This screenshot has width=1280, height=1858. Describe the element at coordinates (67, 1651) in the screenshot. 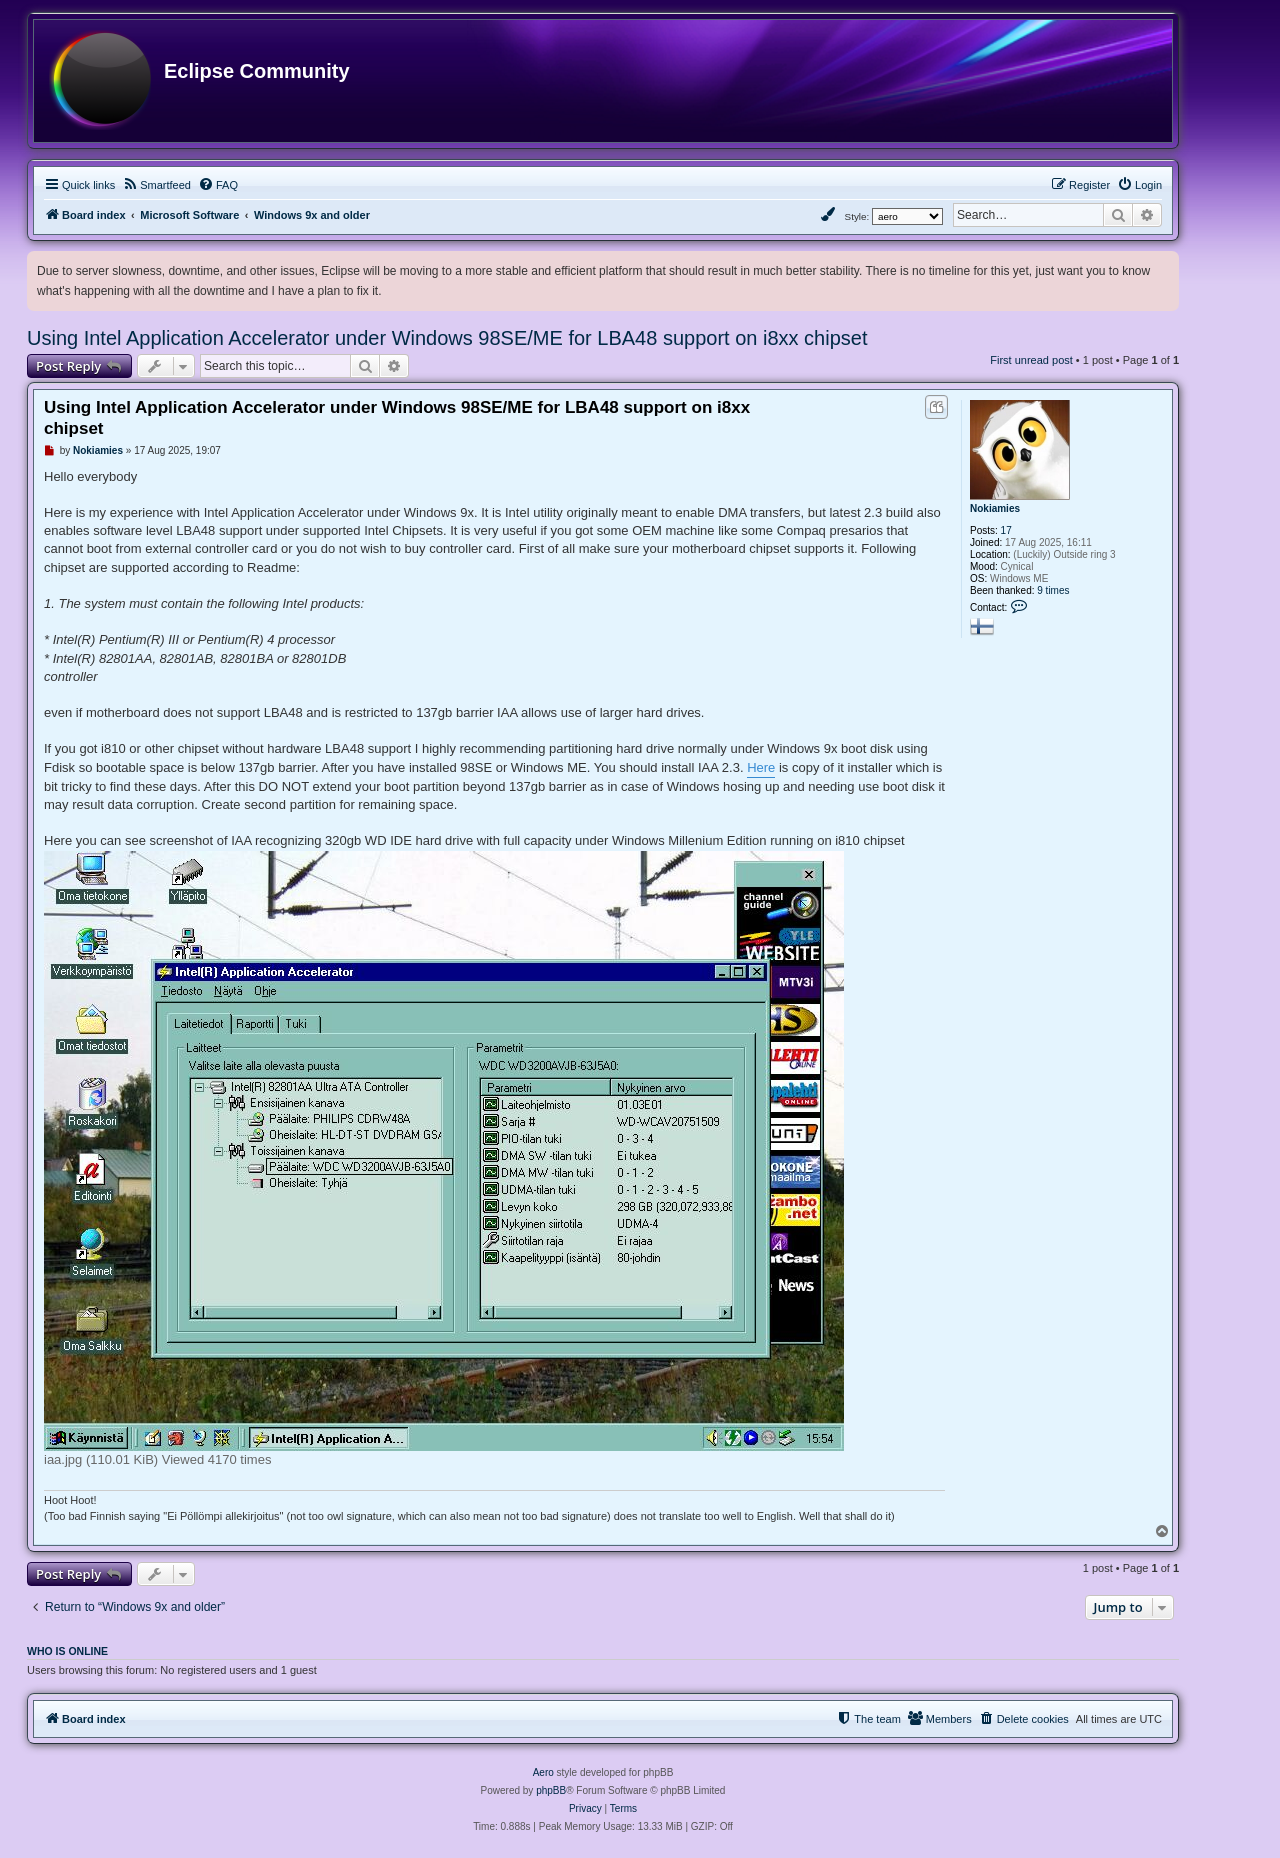

I see `Who is online` at that location.